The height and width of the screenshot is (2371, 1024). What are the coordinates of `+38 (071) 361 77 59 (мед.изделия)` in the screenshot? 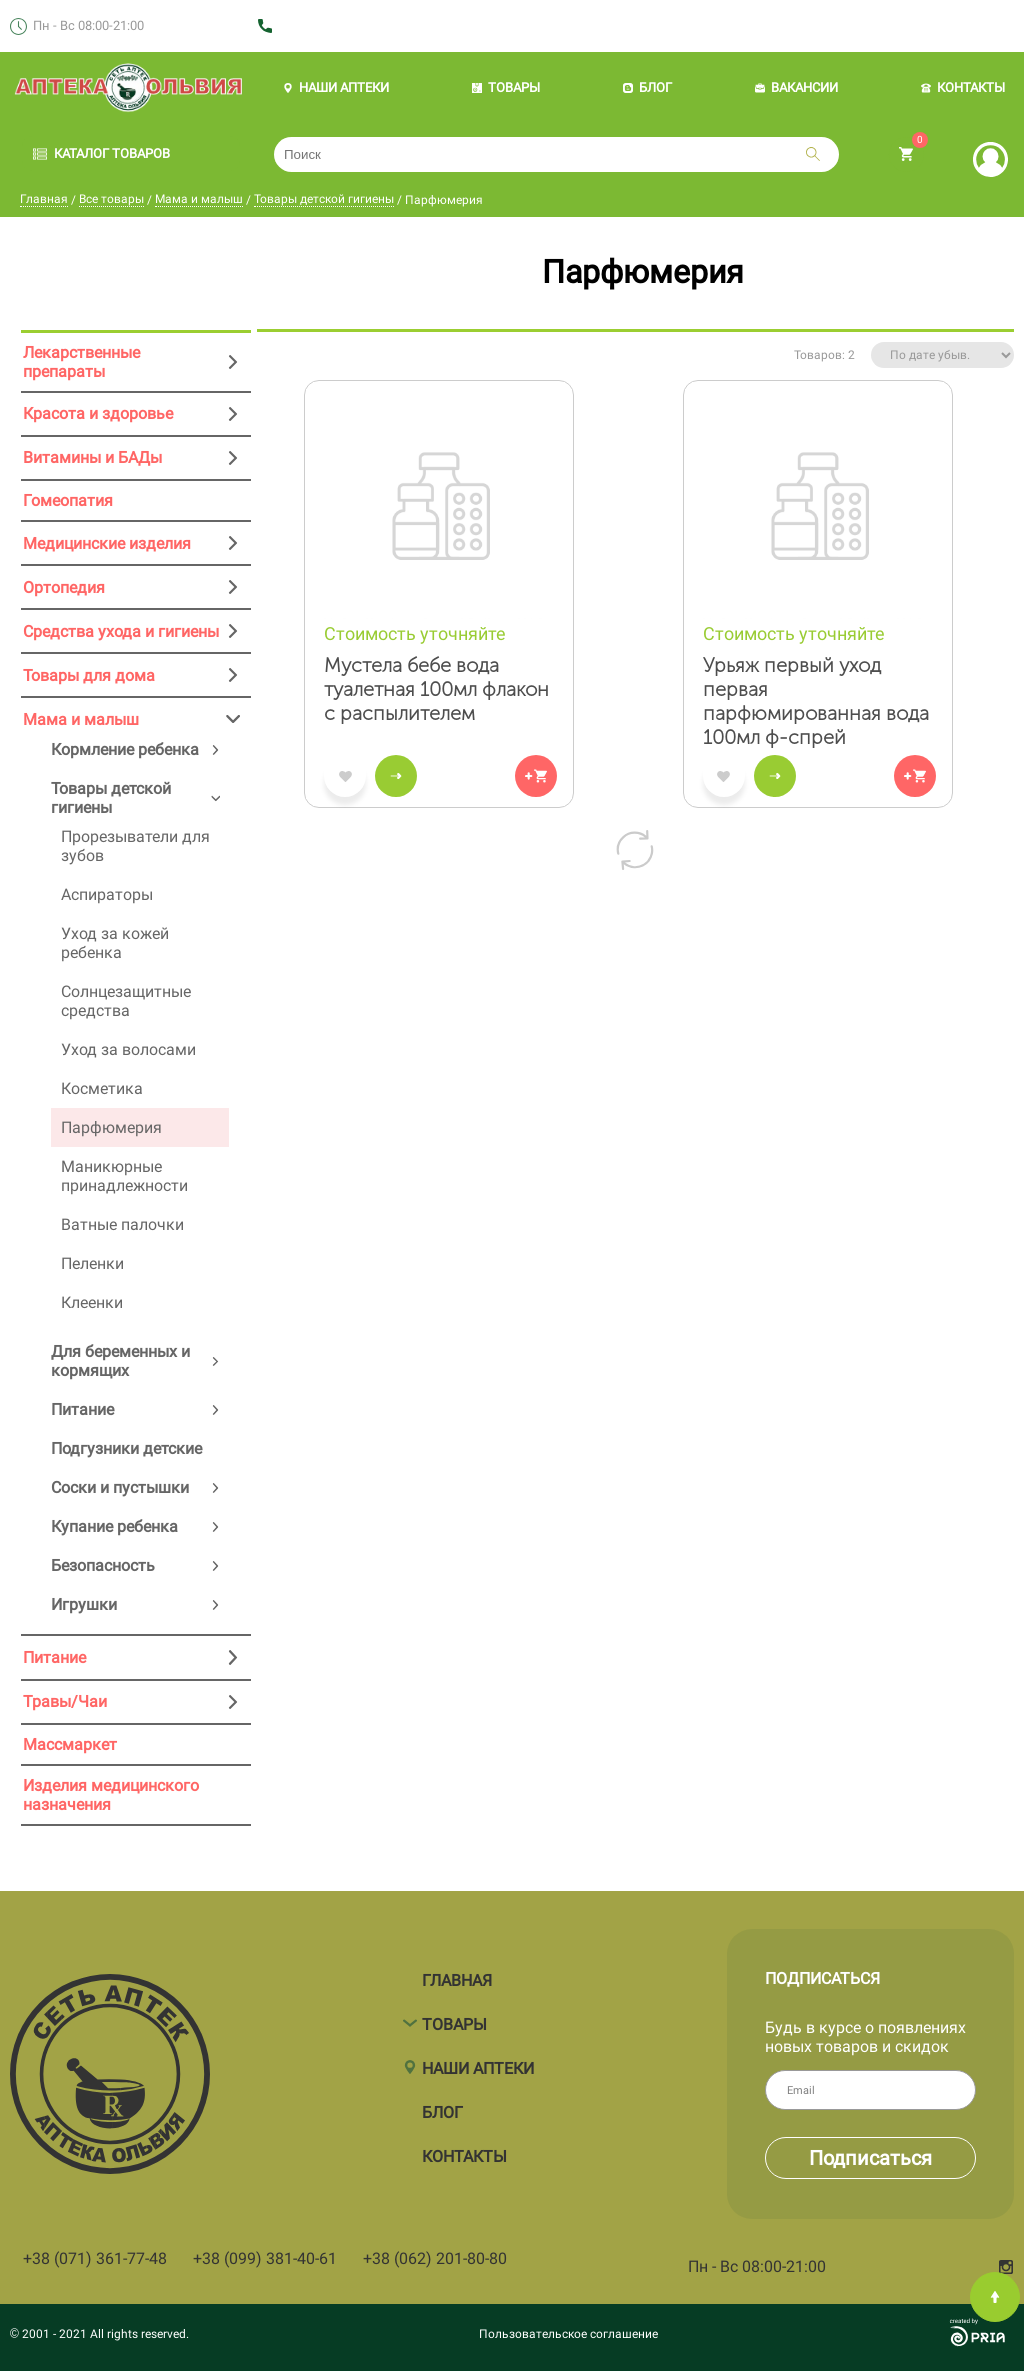 It's located at (659, 26).